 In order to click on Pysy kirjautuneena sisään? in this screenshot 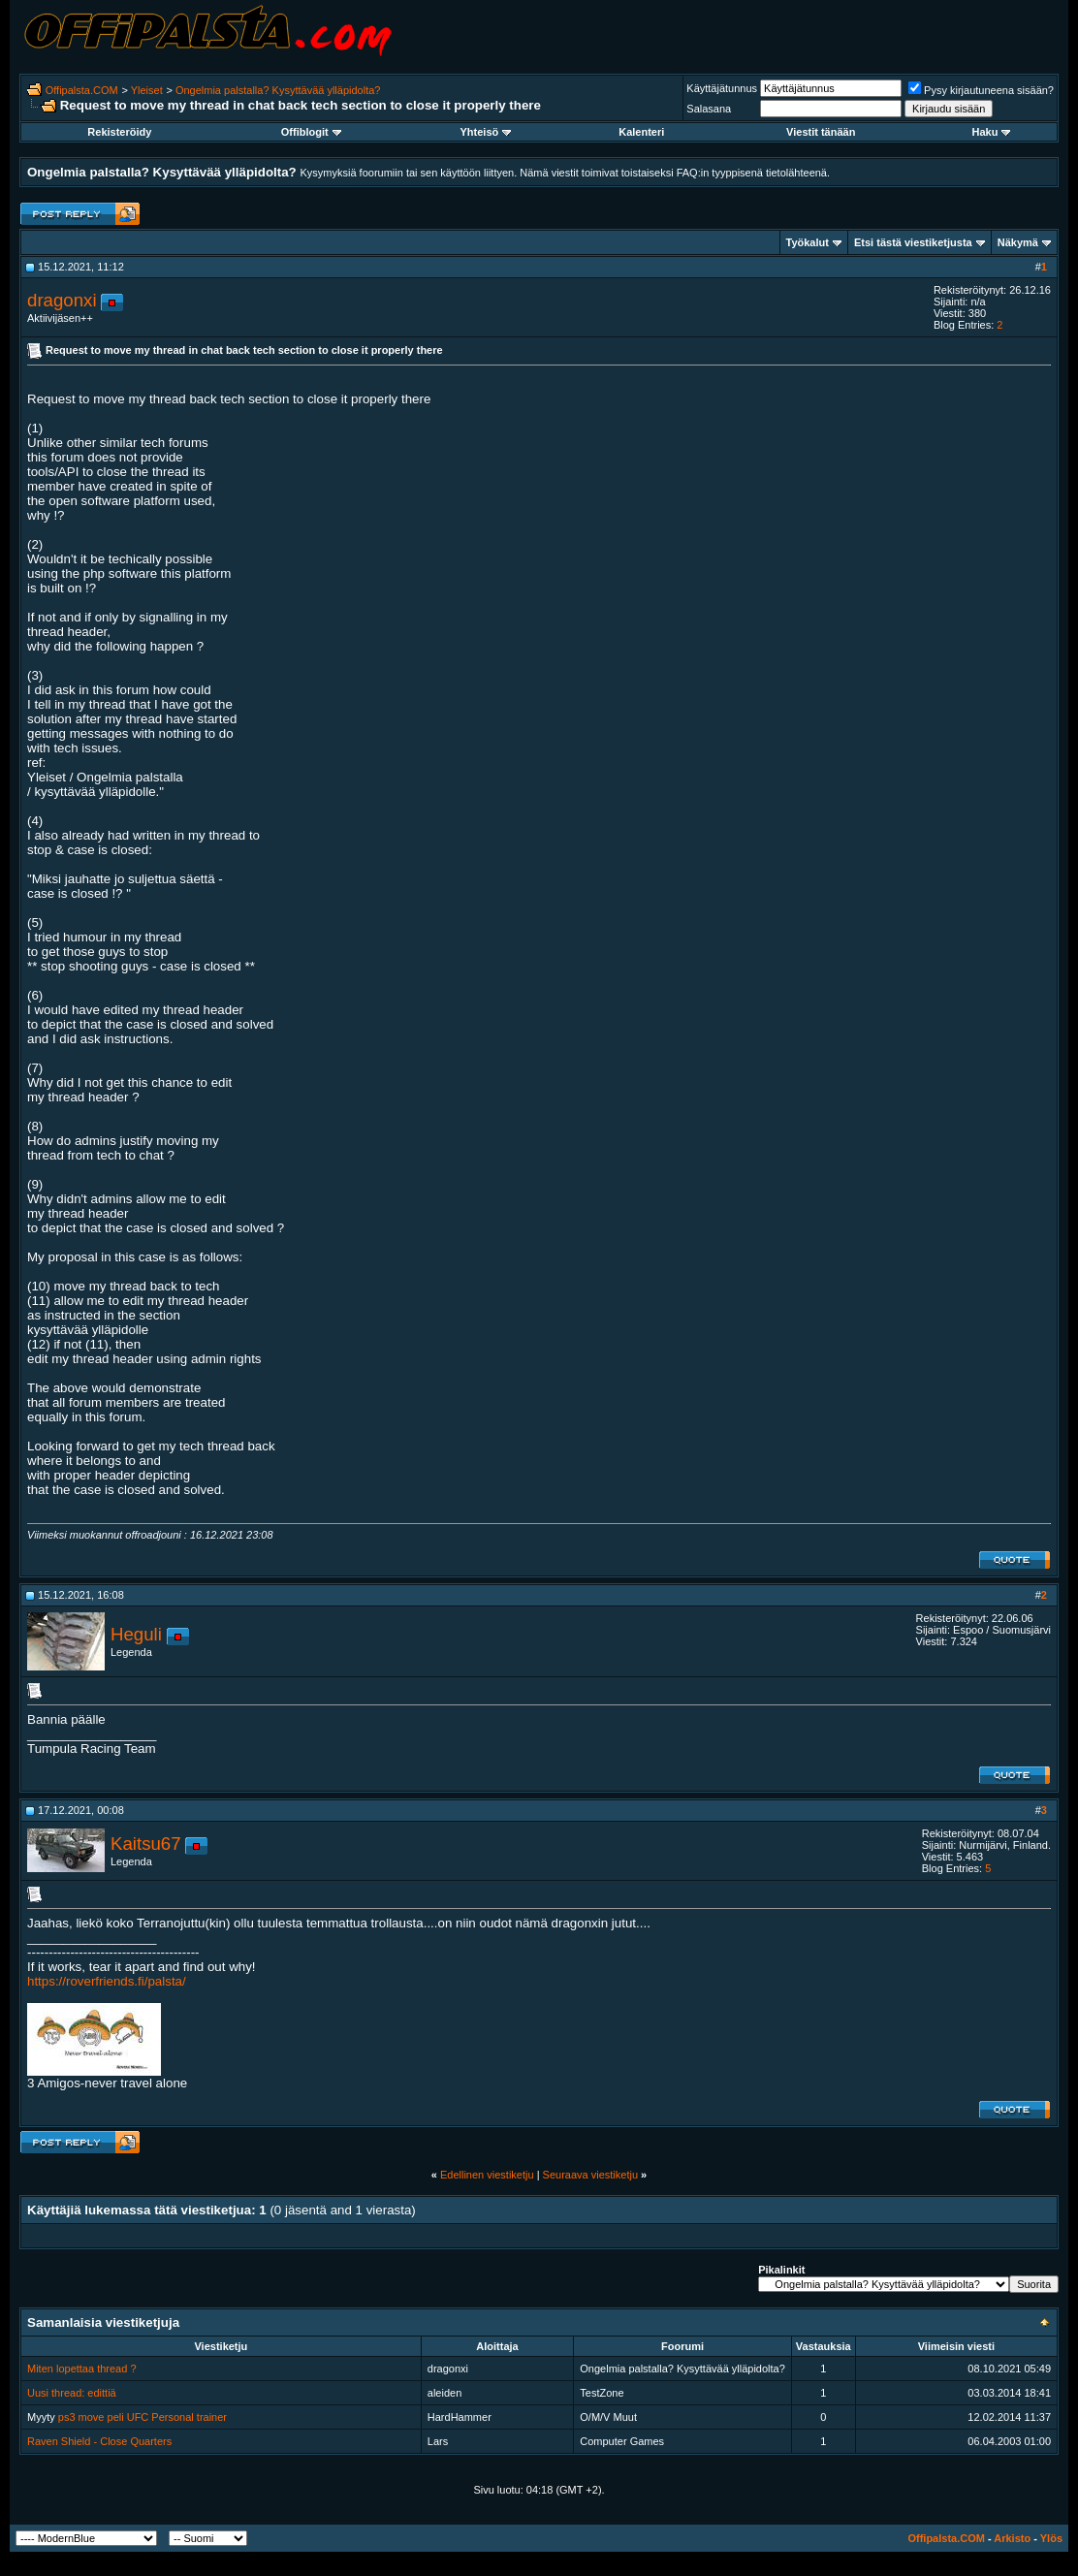, I will do `click(981, 90)`.